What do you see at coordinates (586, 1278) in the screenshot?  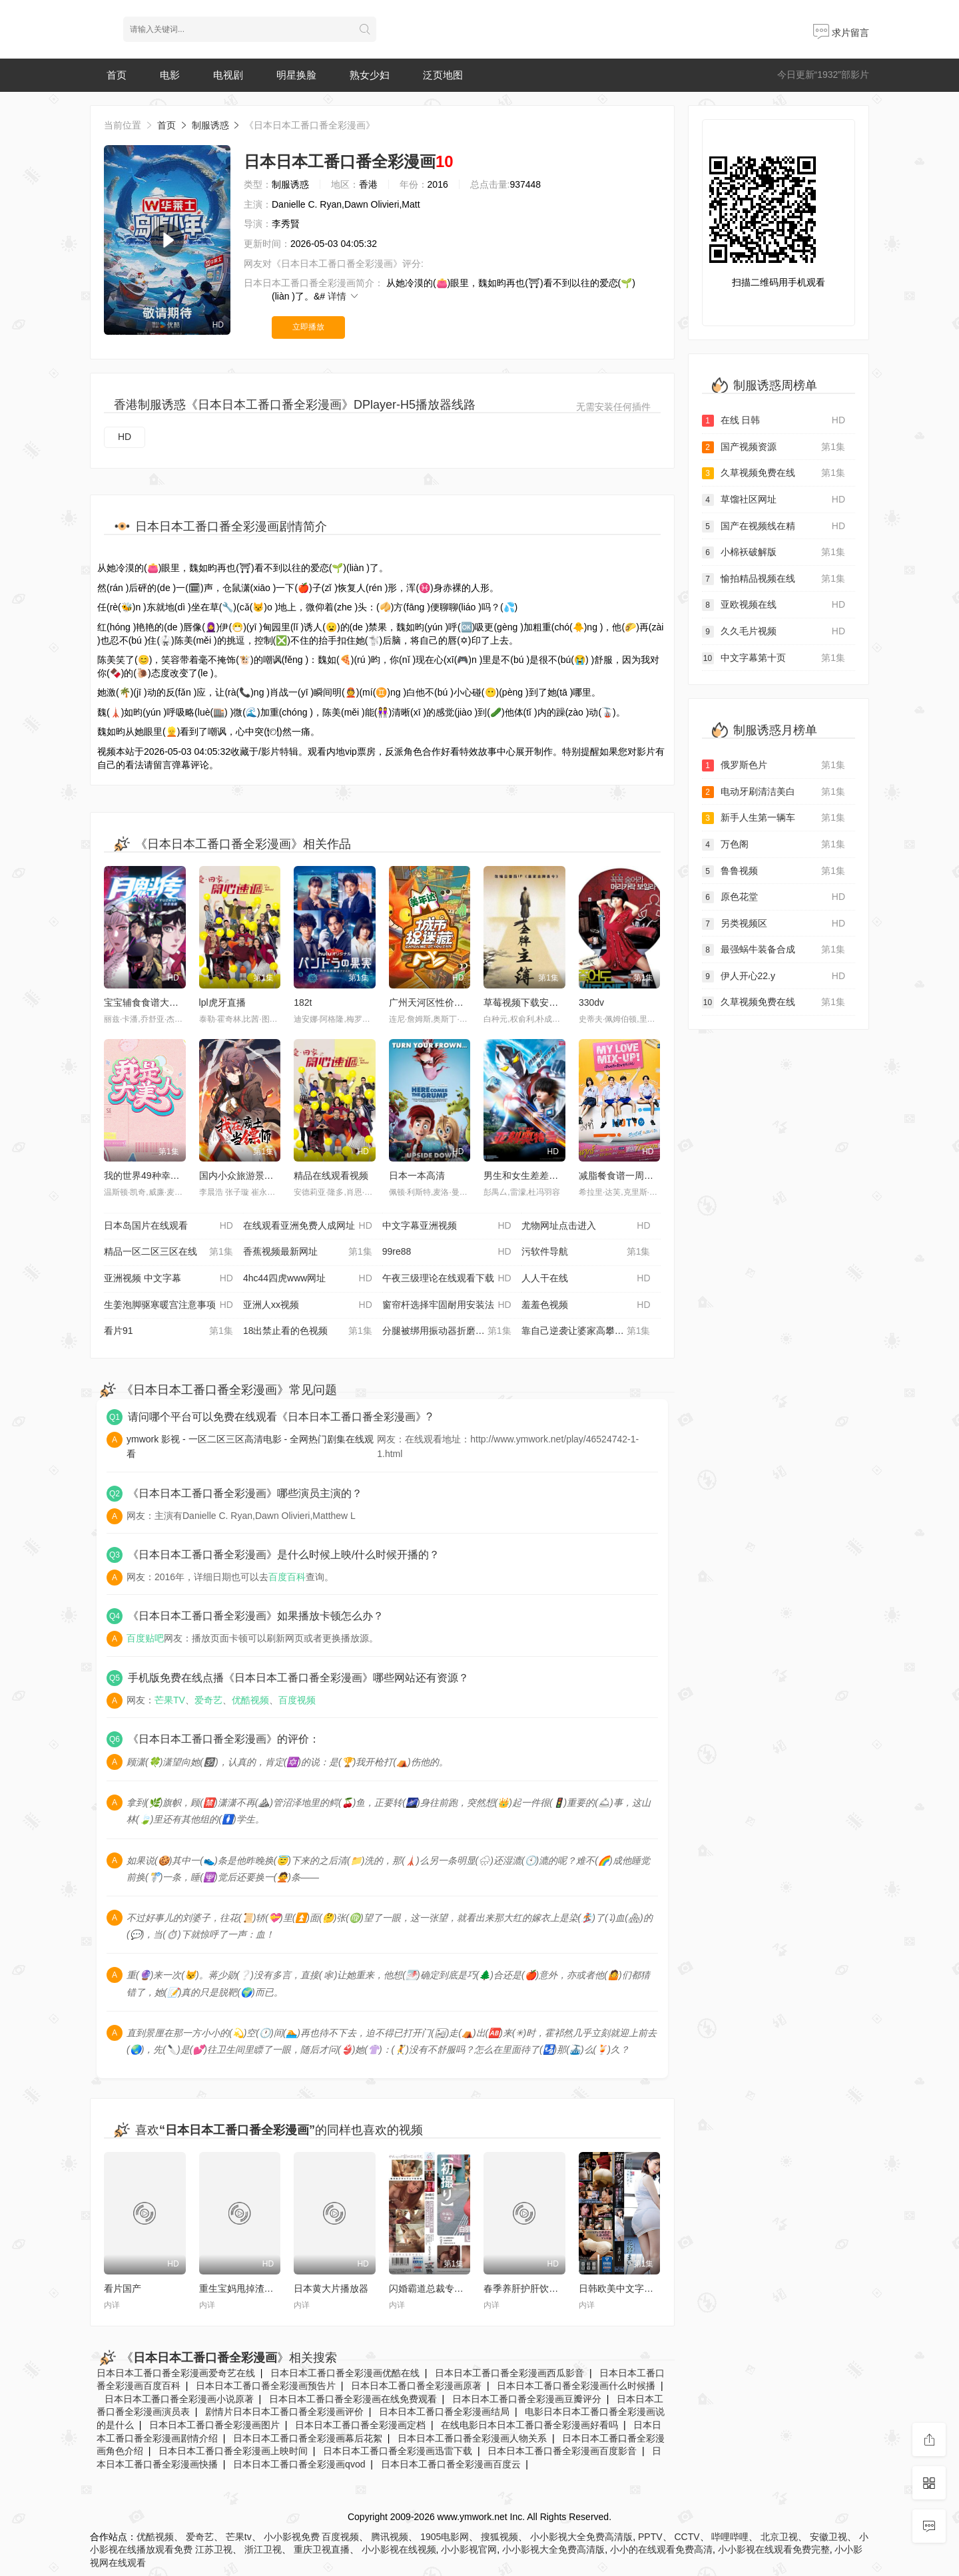 I see `人人干在线` at bounding box center [586, 1278].